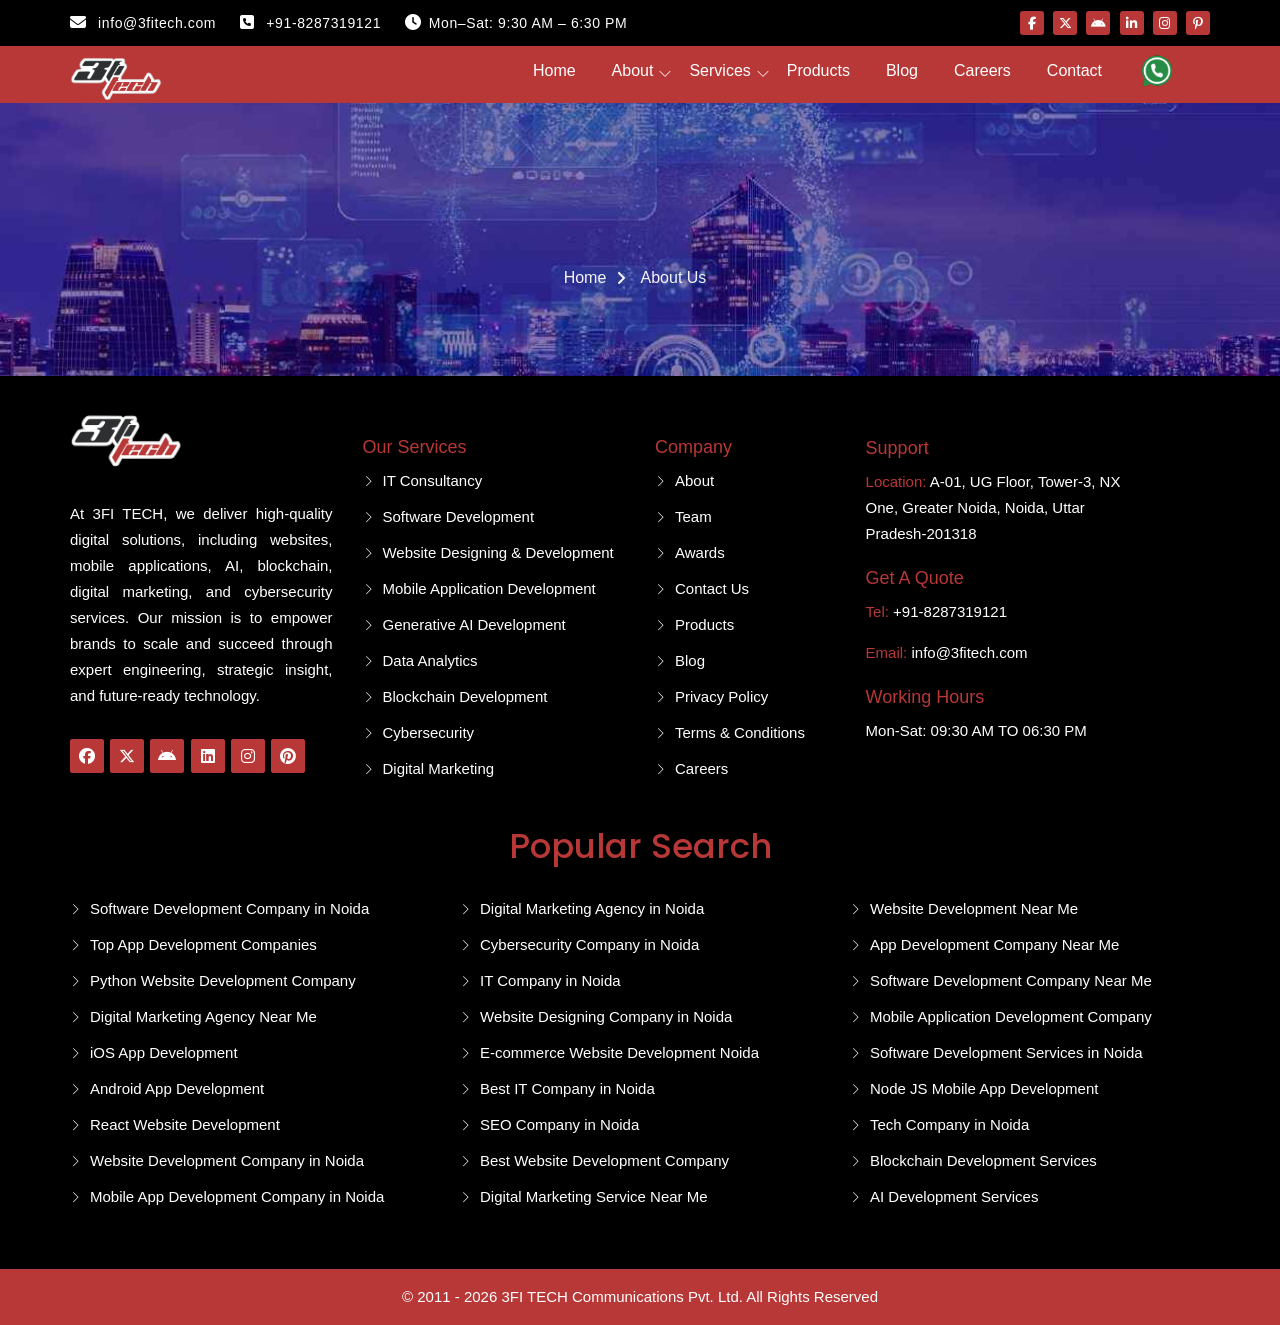 The width and height of the screenshot is (1280, 1325). I want to click on Data Analytics, so click(430, 660).